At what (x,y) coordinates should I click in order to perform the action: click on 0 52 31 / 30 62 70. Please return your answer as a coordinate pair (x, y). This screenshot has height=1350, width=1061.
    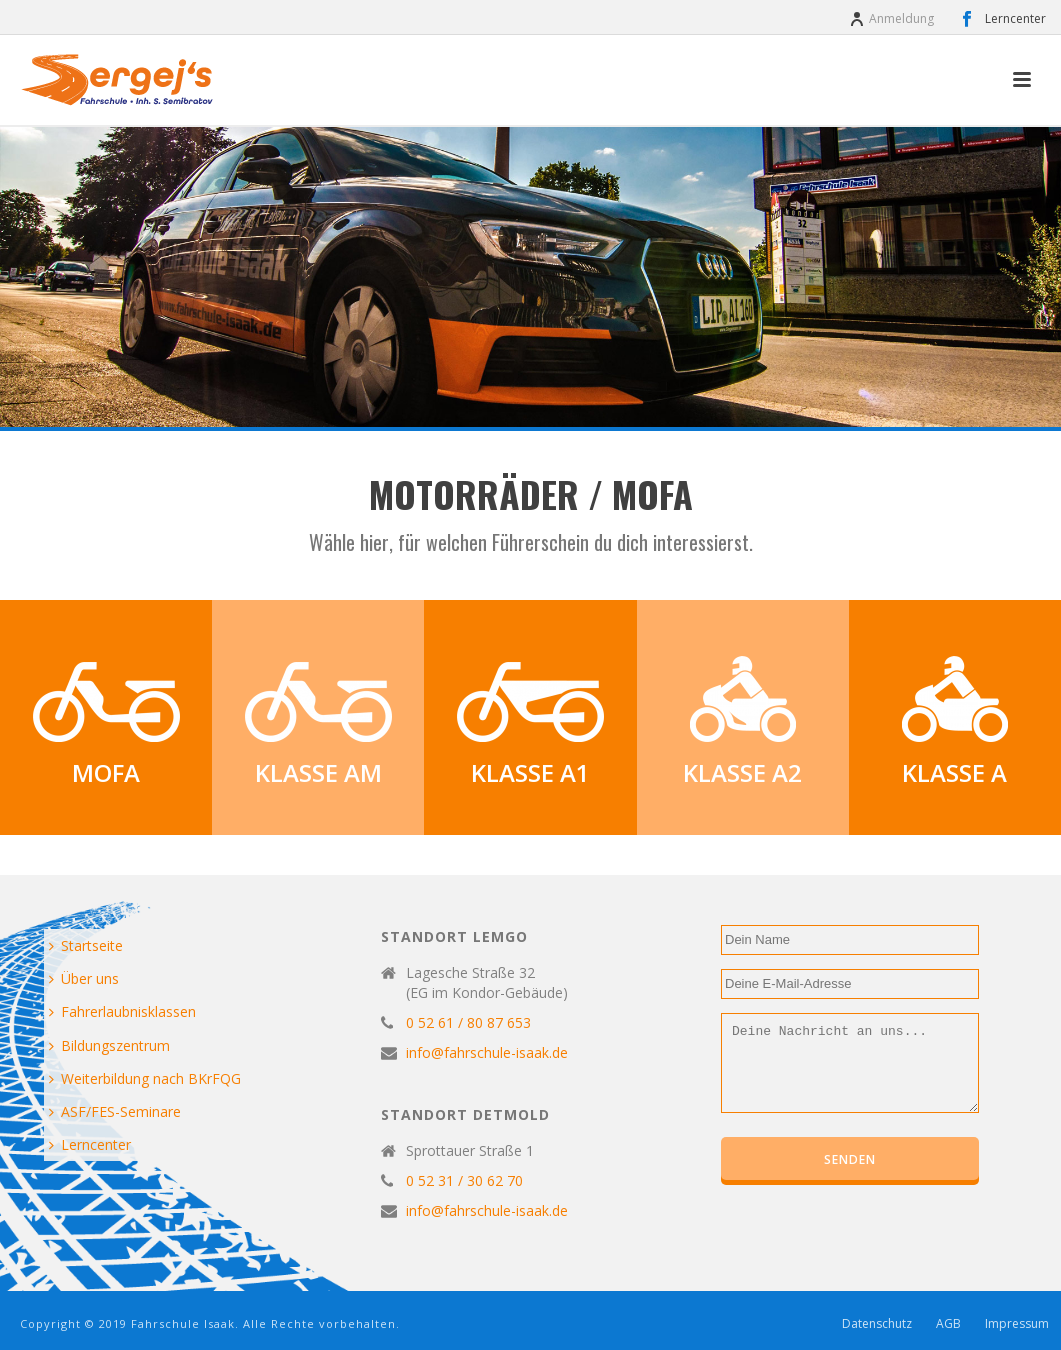
    Looking at the image, I should click on (464, 1181).